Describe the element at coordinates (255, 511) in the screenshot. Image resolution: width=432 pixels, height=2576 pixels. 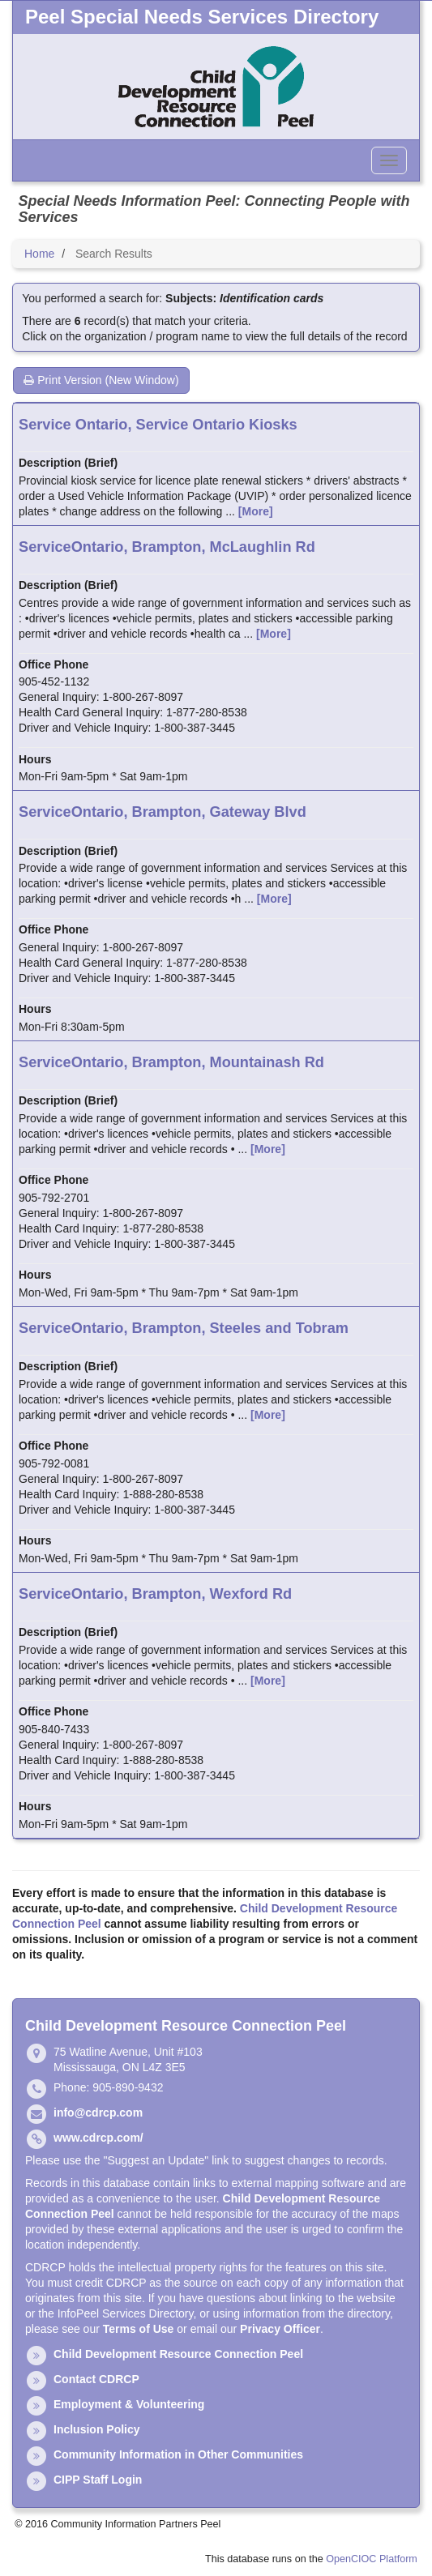
I see `[More]` at that location.